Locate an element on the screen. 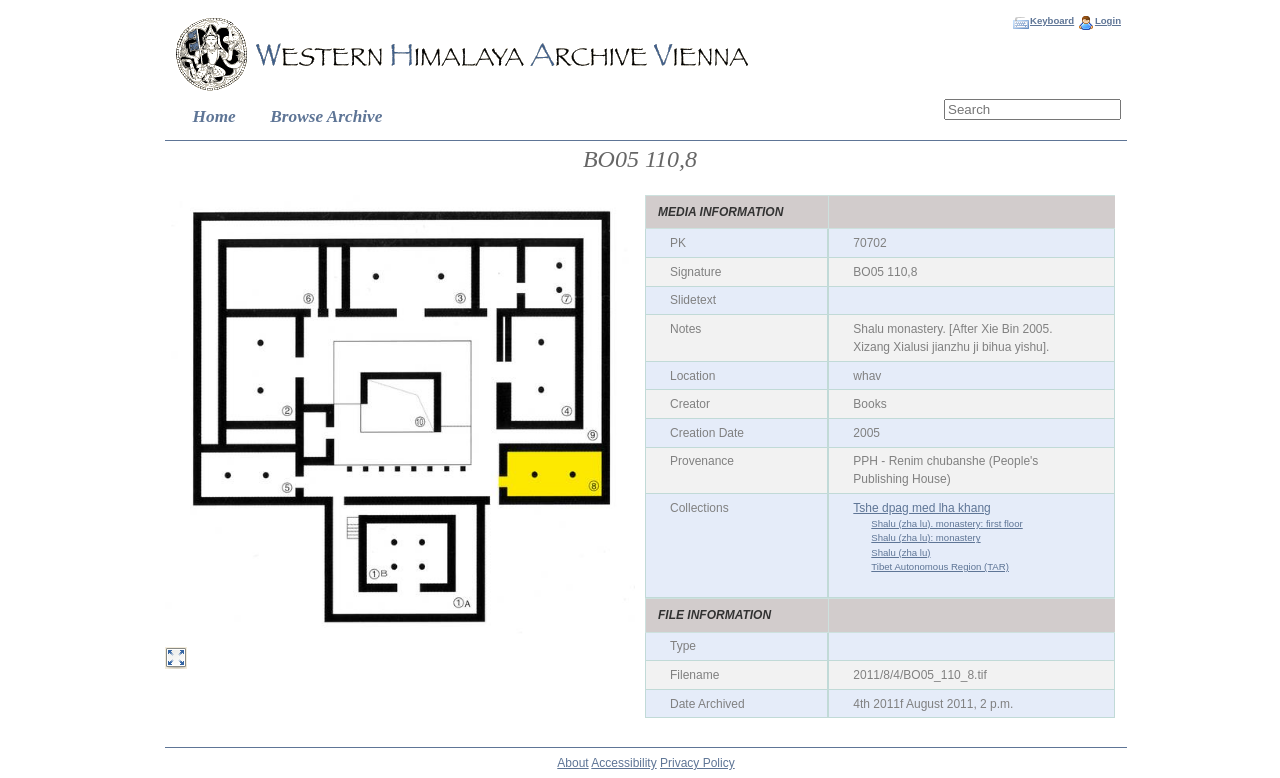 This screenshot has height=778, width=1280. Login is located at coordinates (1108, 20).